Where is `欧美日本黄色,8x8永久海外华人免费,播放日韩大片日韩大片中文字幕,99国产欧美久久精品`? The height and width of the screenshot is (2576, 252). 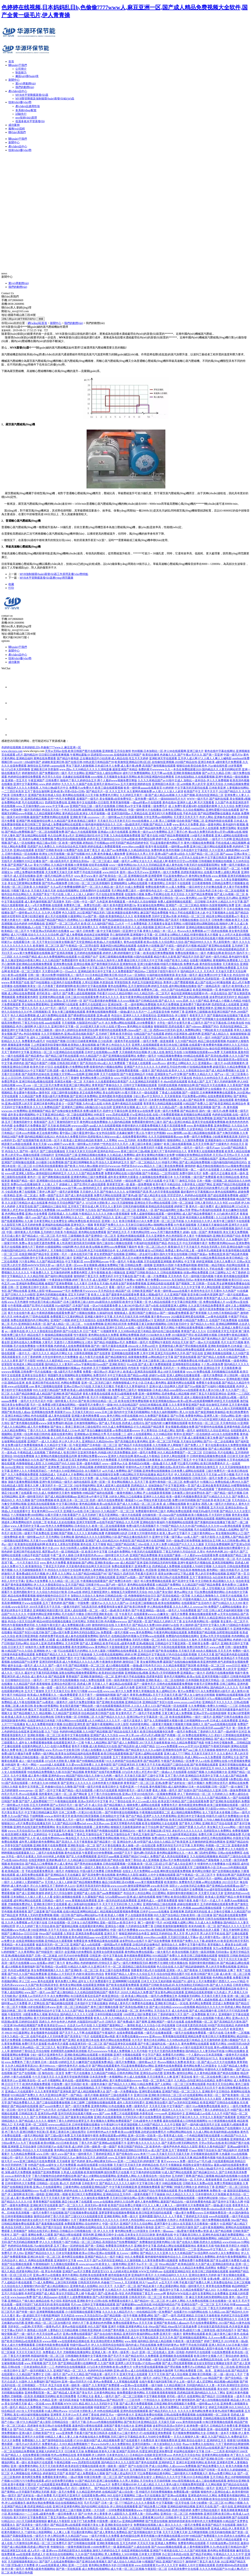
欧美日本黄色,8x8永久海外华人免费,播放日韩大片日韩大片中文字幕,99国产欧美久久精品 is located at coordinates (134, 960).